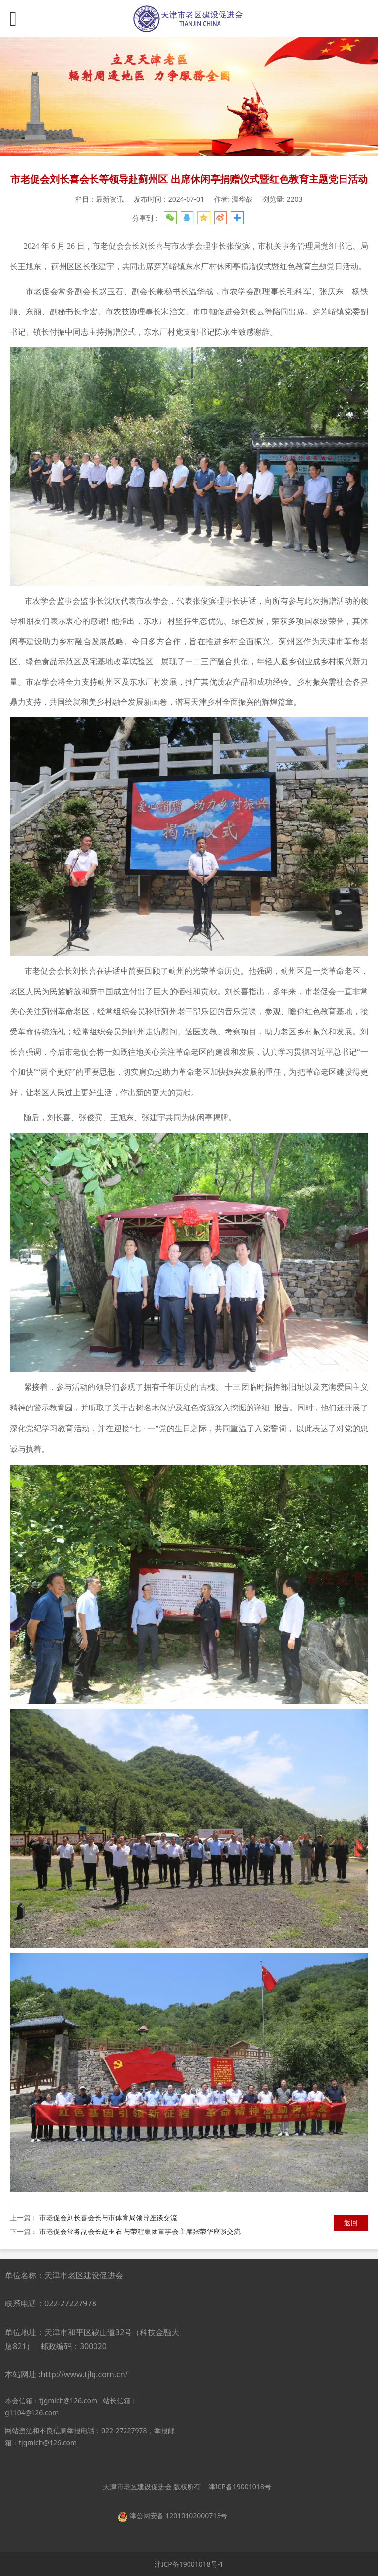  What do you see at coordinates (189, 2564) in the screenshot?
I see `津ICP备19001018号-1` at bounding box center [189, 2564].